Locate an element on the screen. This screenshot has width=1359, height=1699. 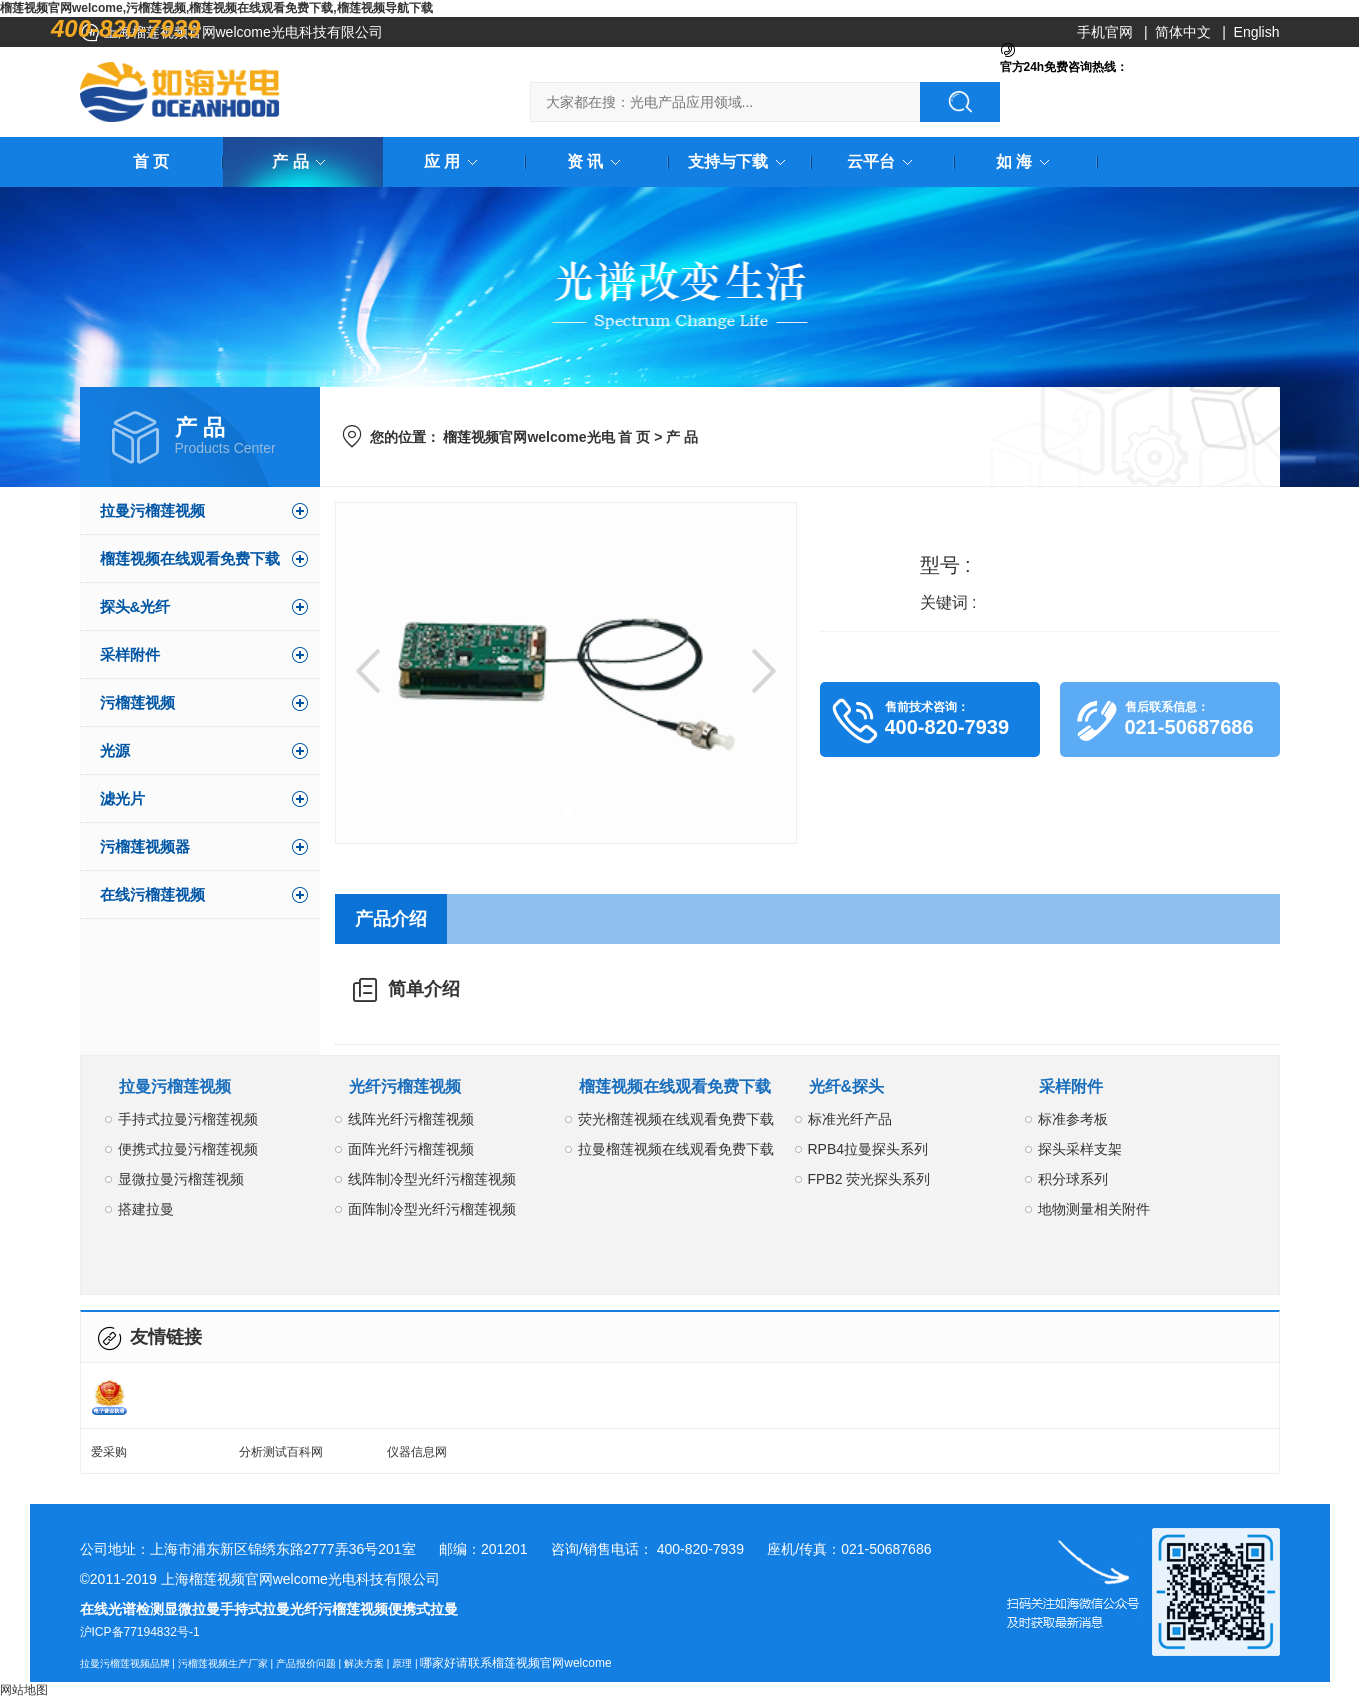
云平台 is located at coordinates (883, 161).